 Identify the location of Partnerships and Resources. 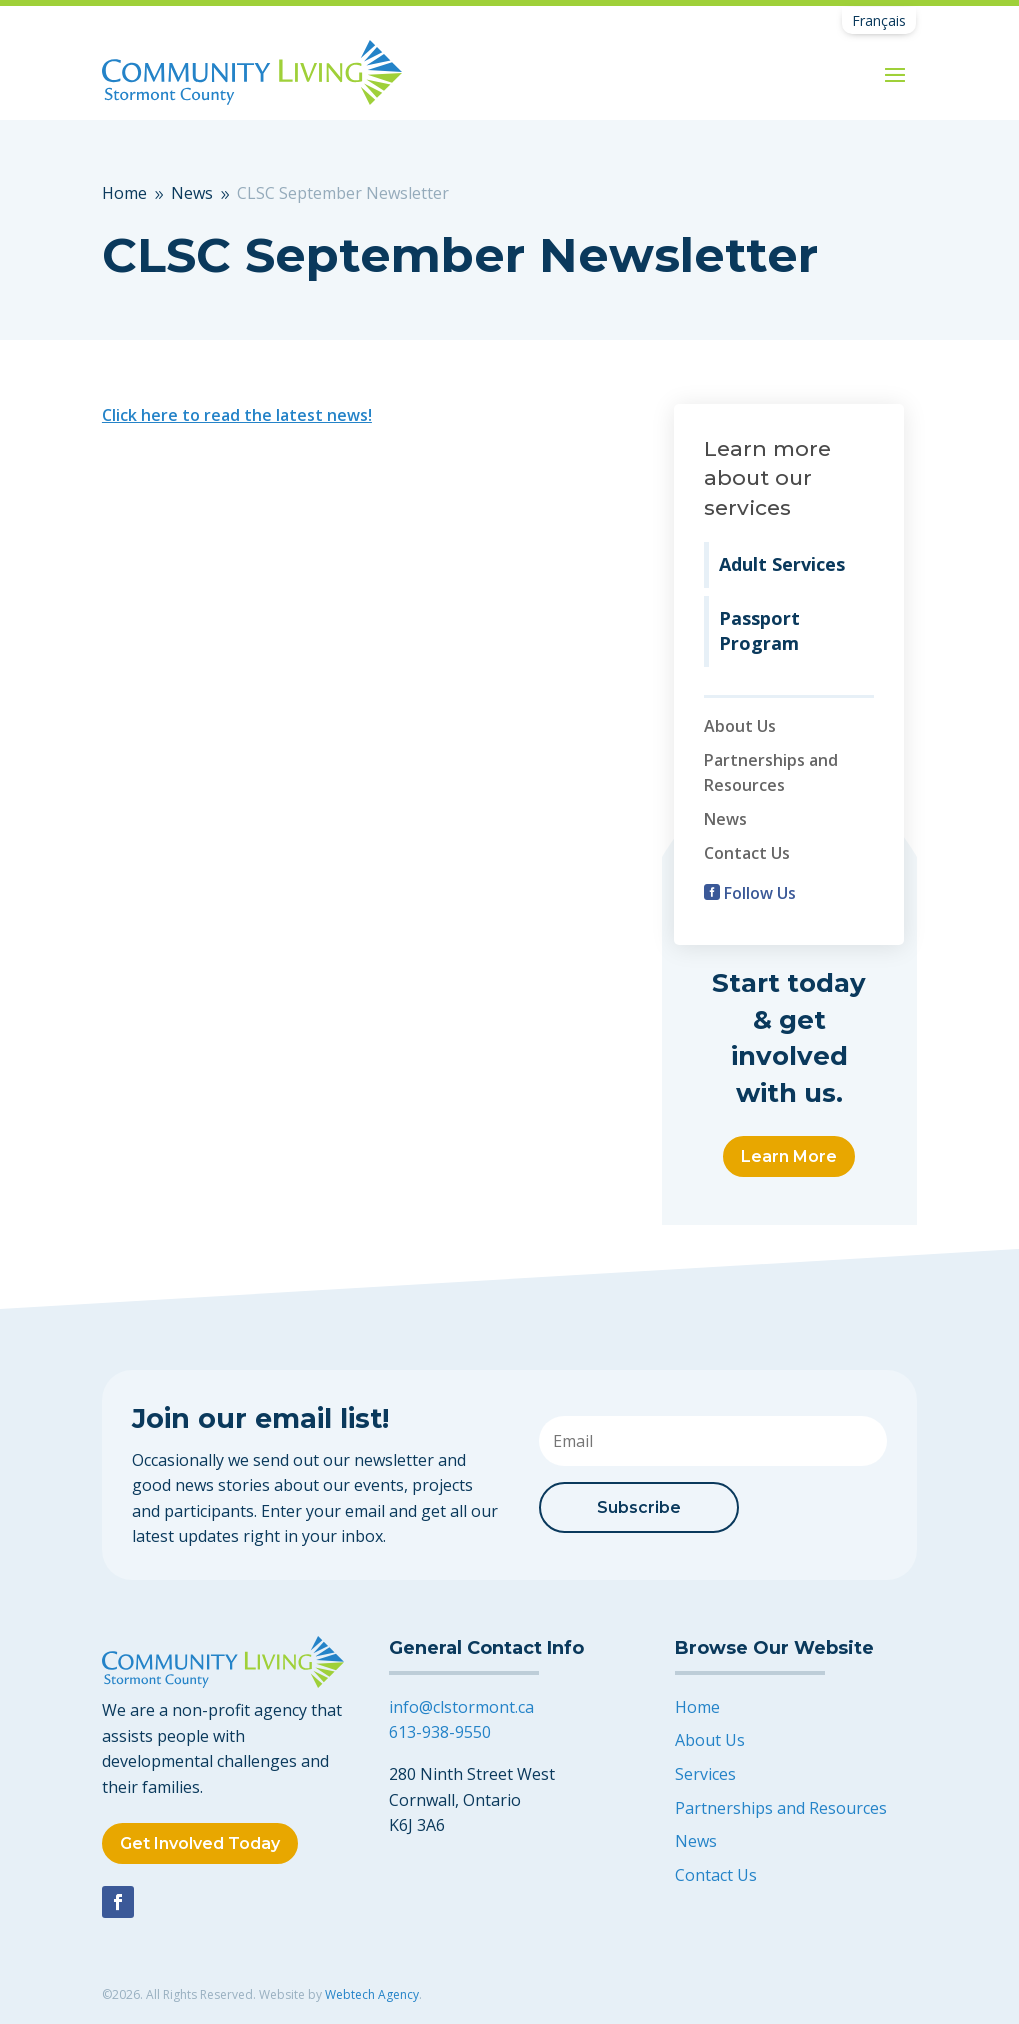
(781, 1808).